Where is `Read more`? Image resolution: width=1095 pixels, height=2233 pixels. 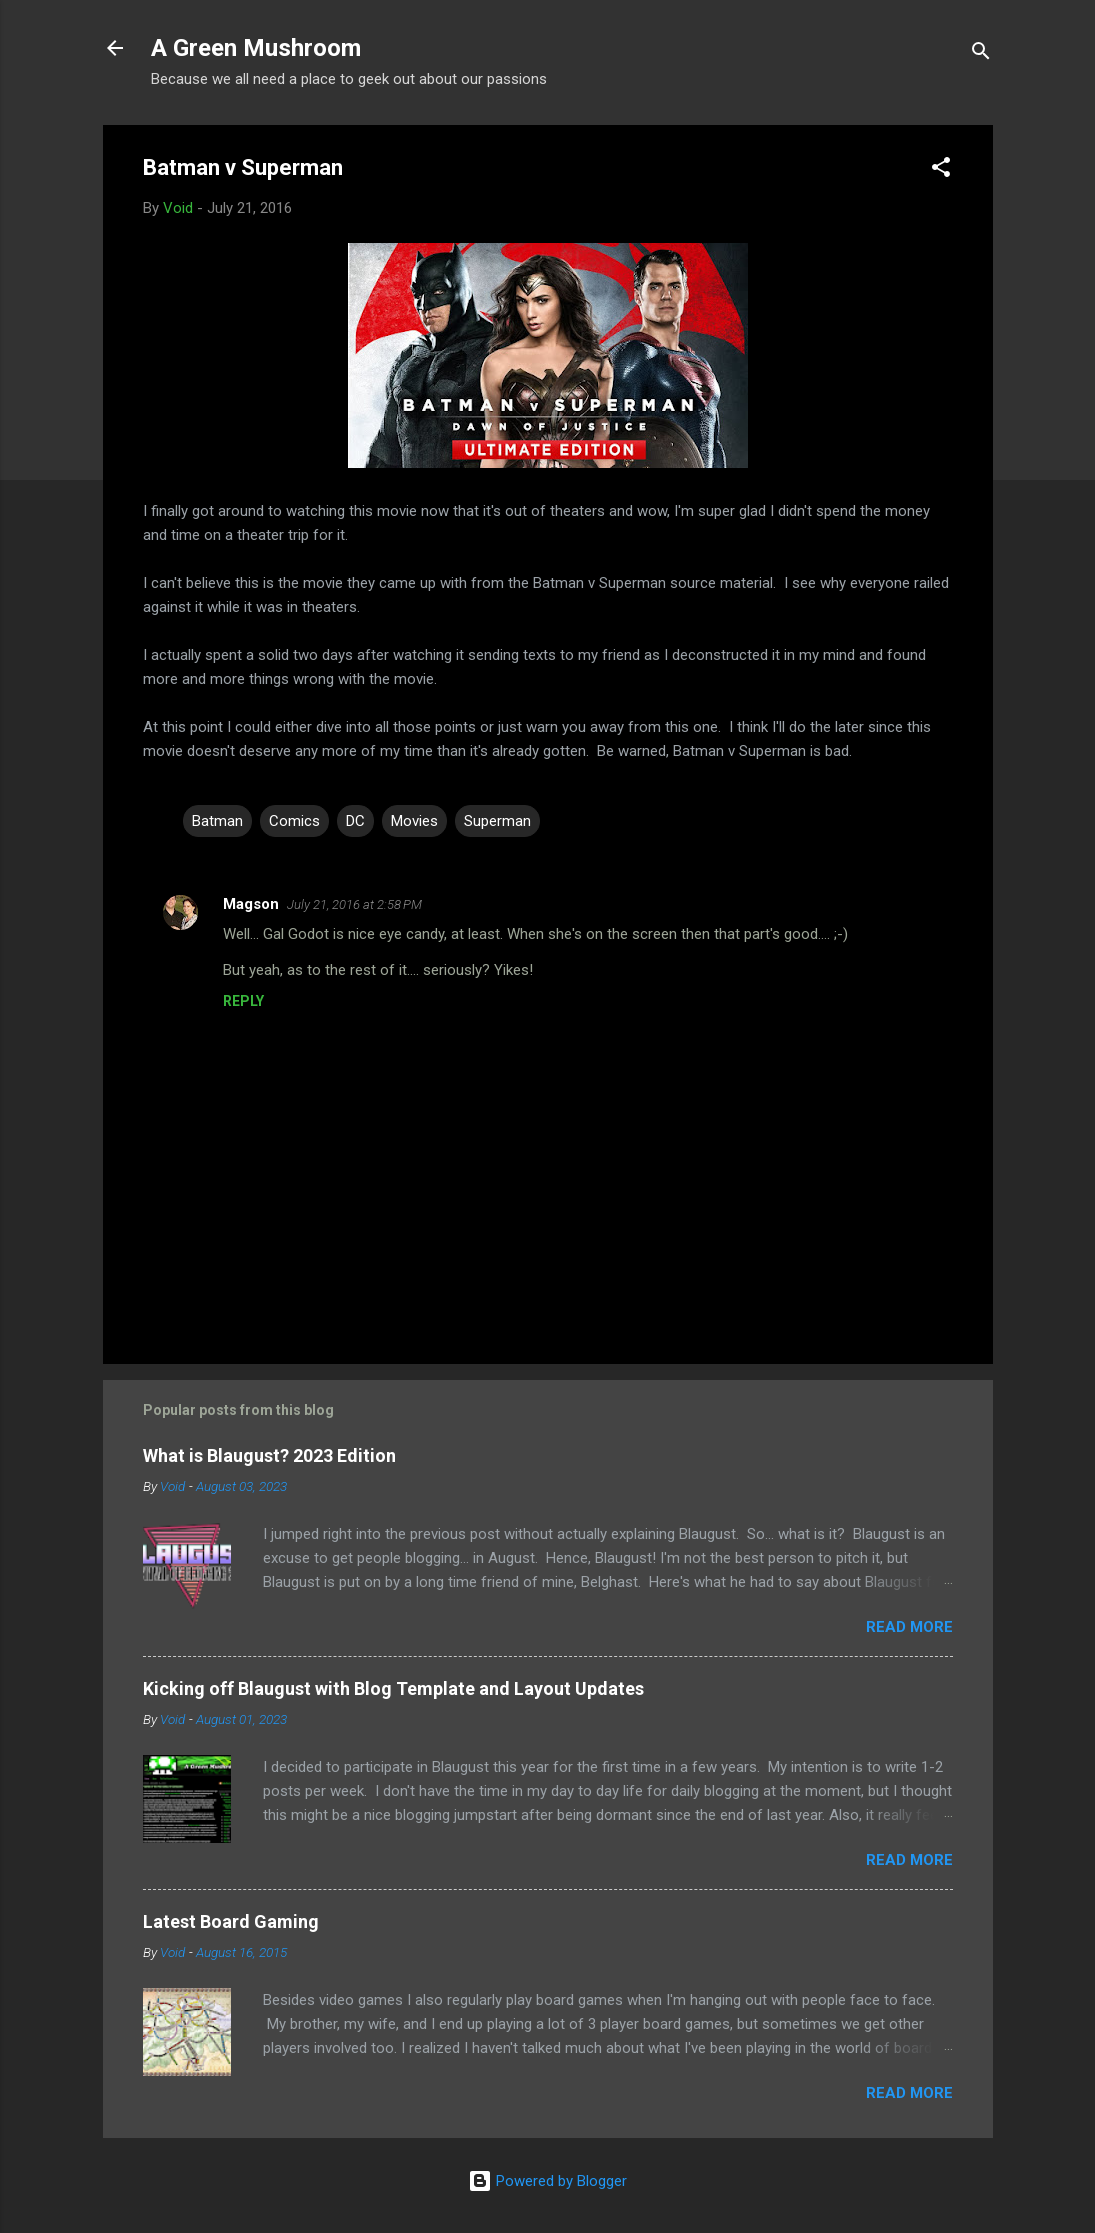
Read more is located at coordinates (909, 1627).